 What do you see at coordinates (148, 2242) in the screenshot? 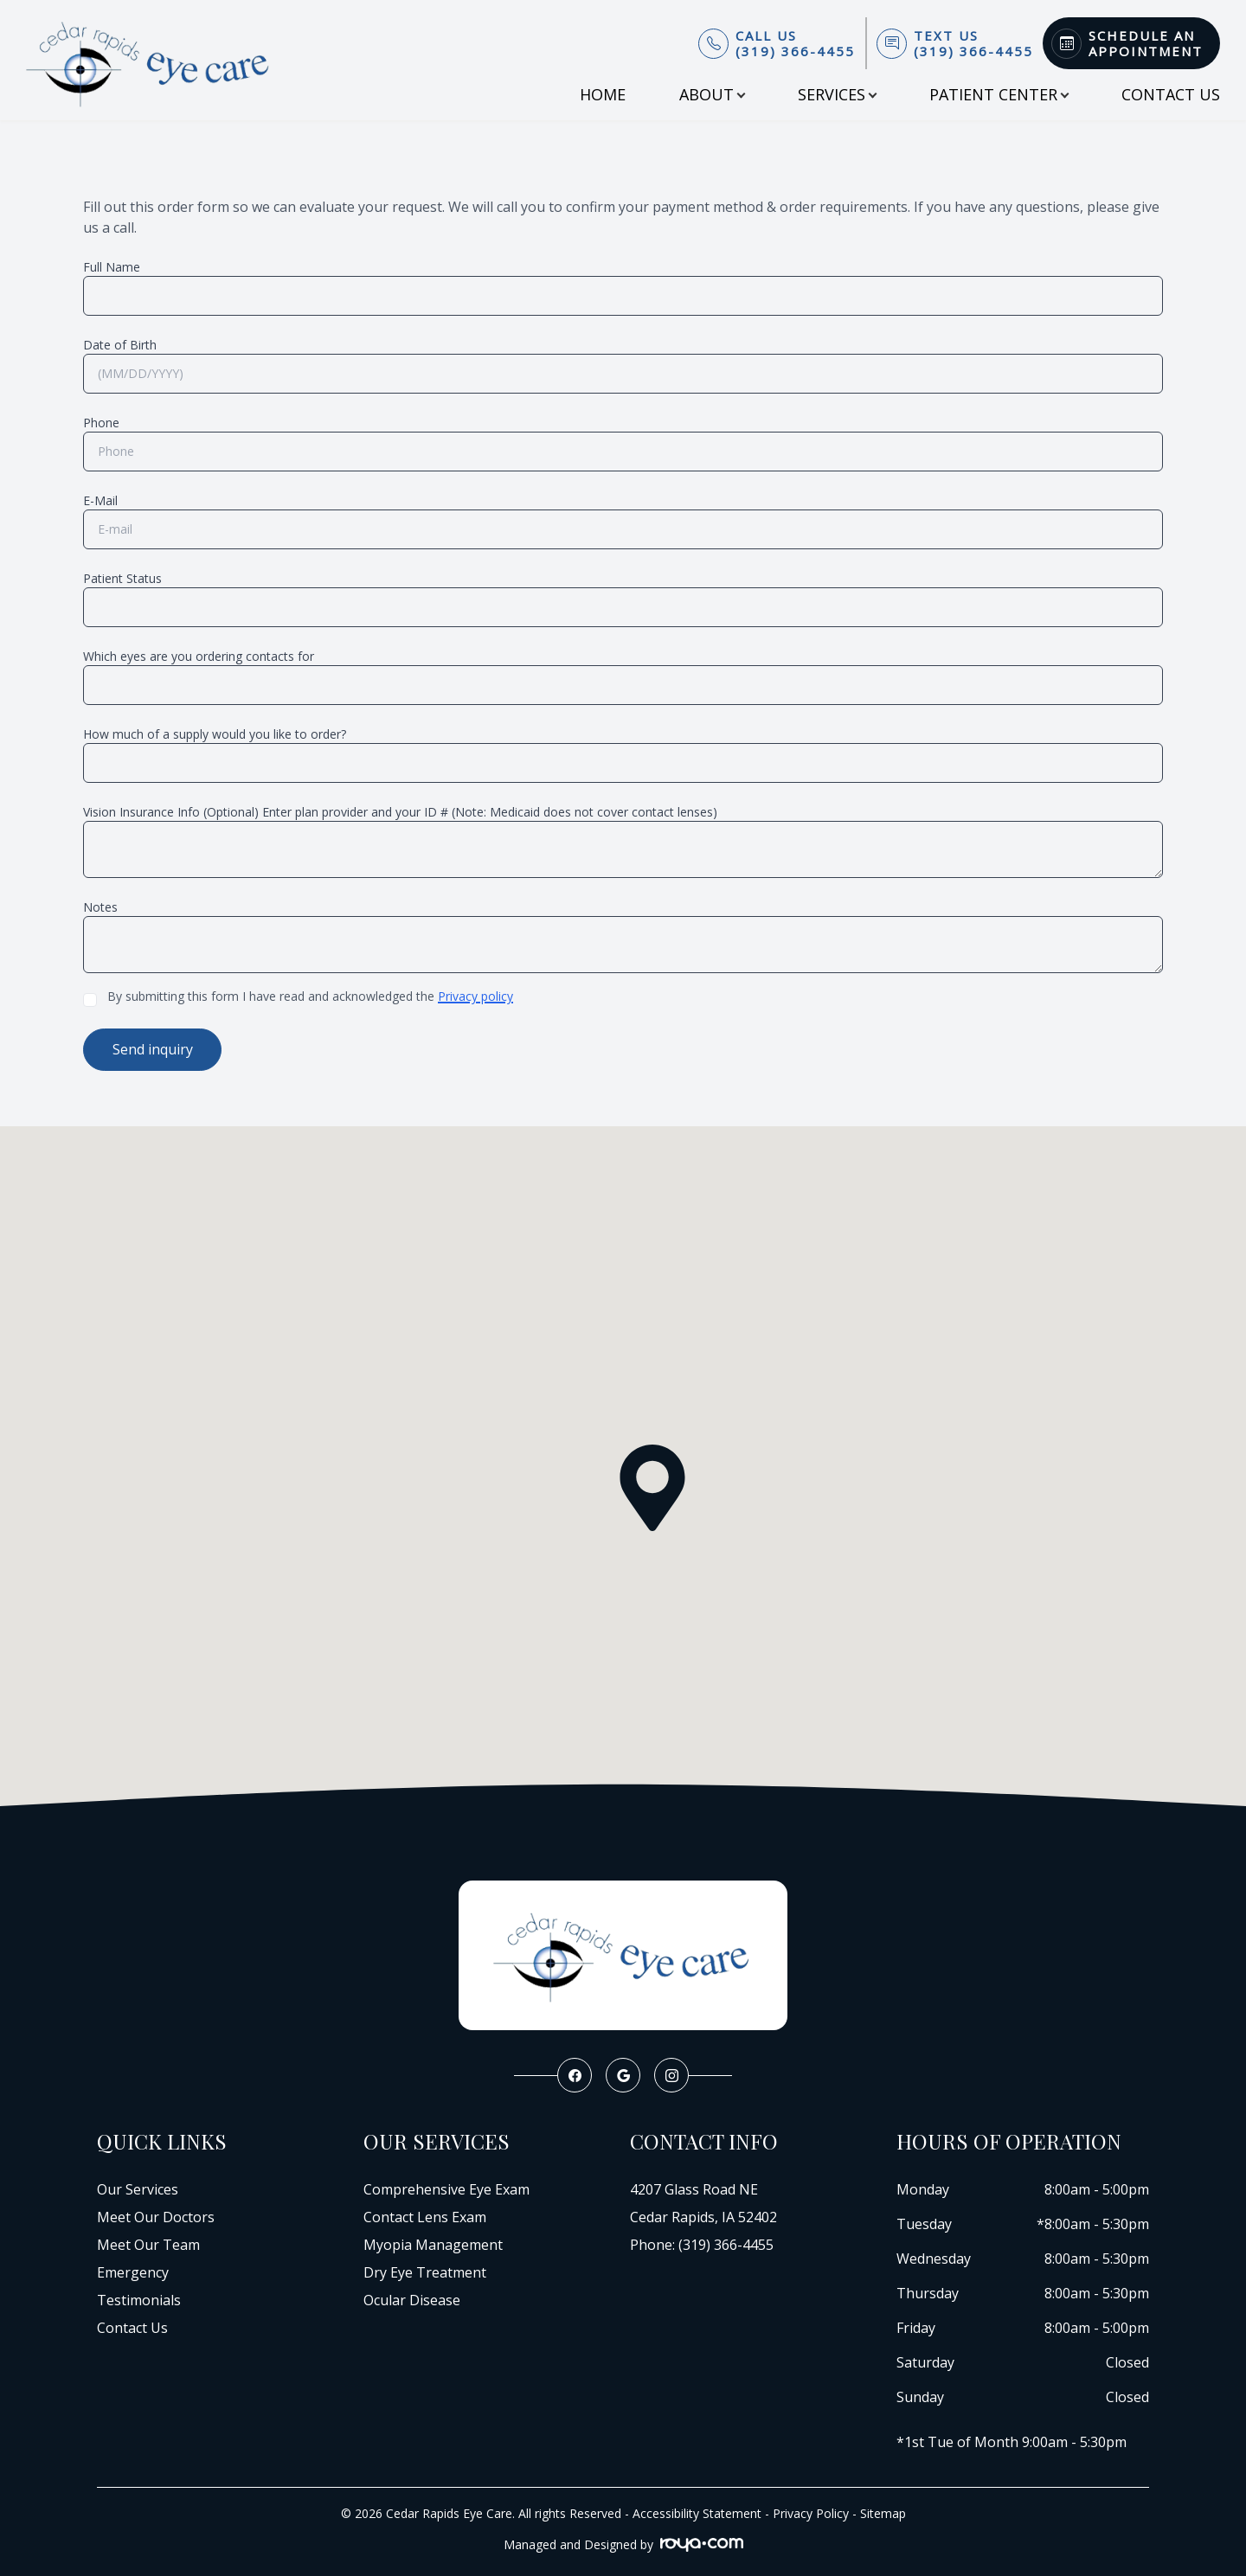
I see `Meet Our Team` at bounding box center [148, 2242].